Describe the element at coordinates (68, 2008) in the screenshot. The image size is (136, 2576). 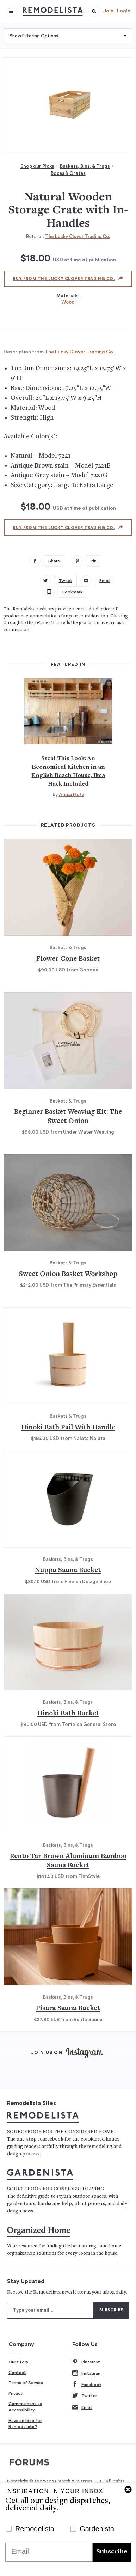
I see `Pisara Sauna Bucket` at that location.